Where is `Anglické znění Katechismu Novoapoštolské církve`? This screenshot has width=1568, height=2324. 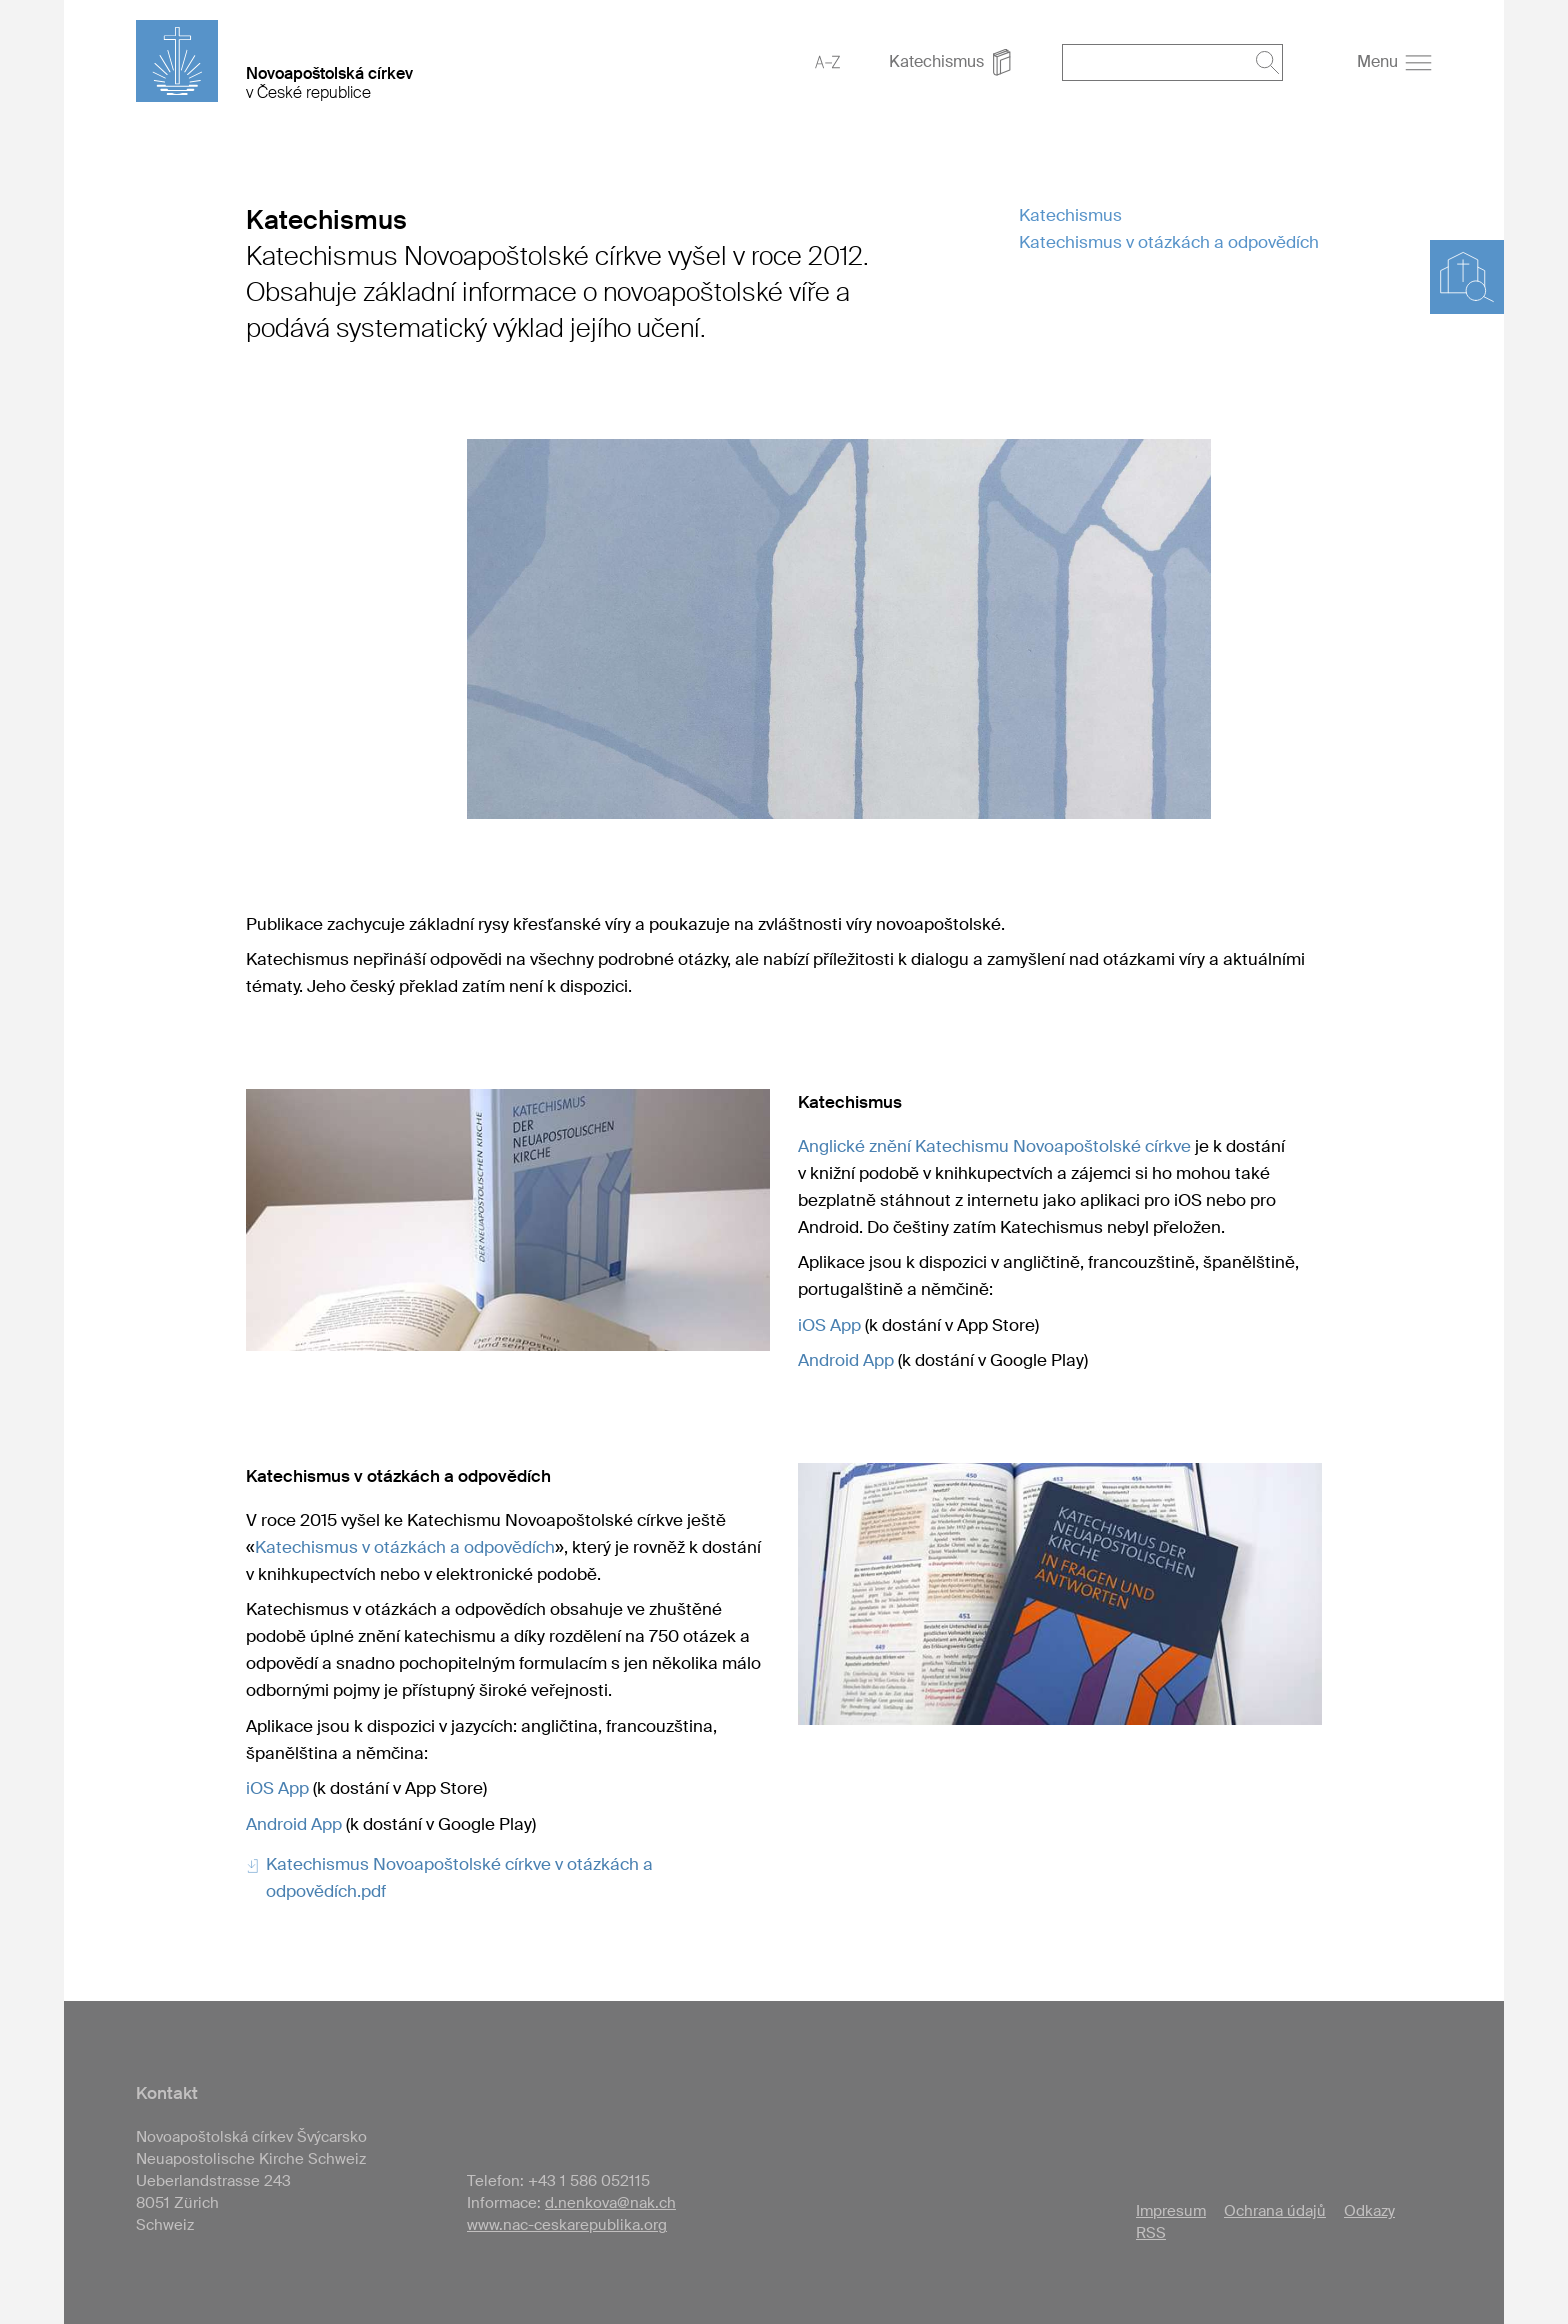 Anglické znění Katechismu Novoapoštolské církve is located at coordinates (994, 1146).